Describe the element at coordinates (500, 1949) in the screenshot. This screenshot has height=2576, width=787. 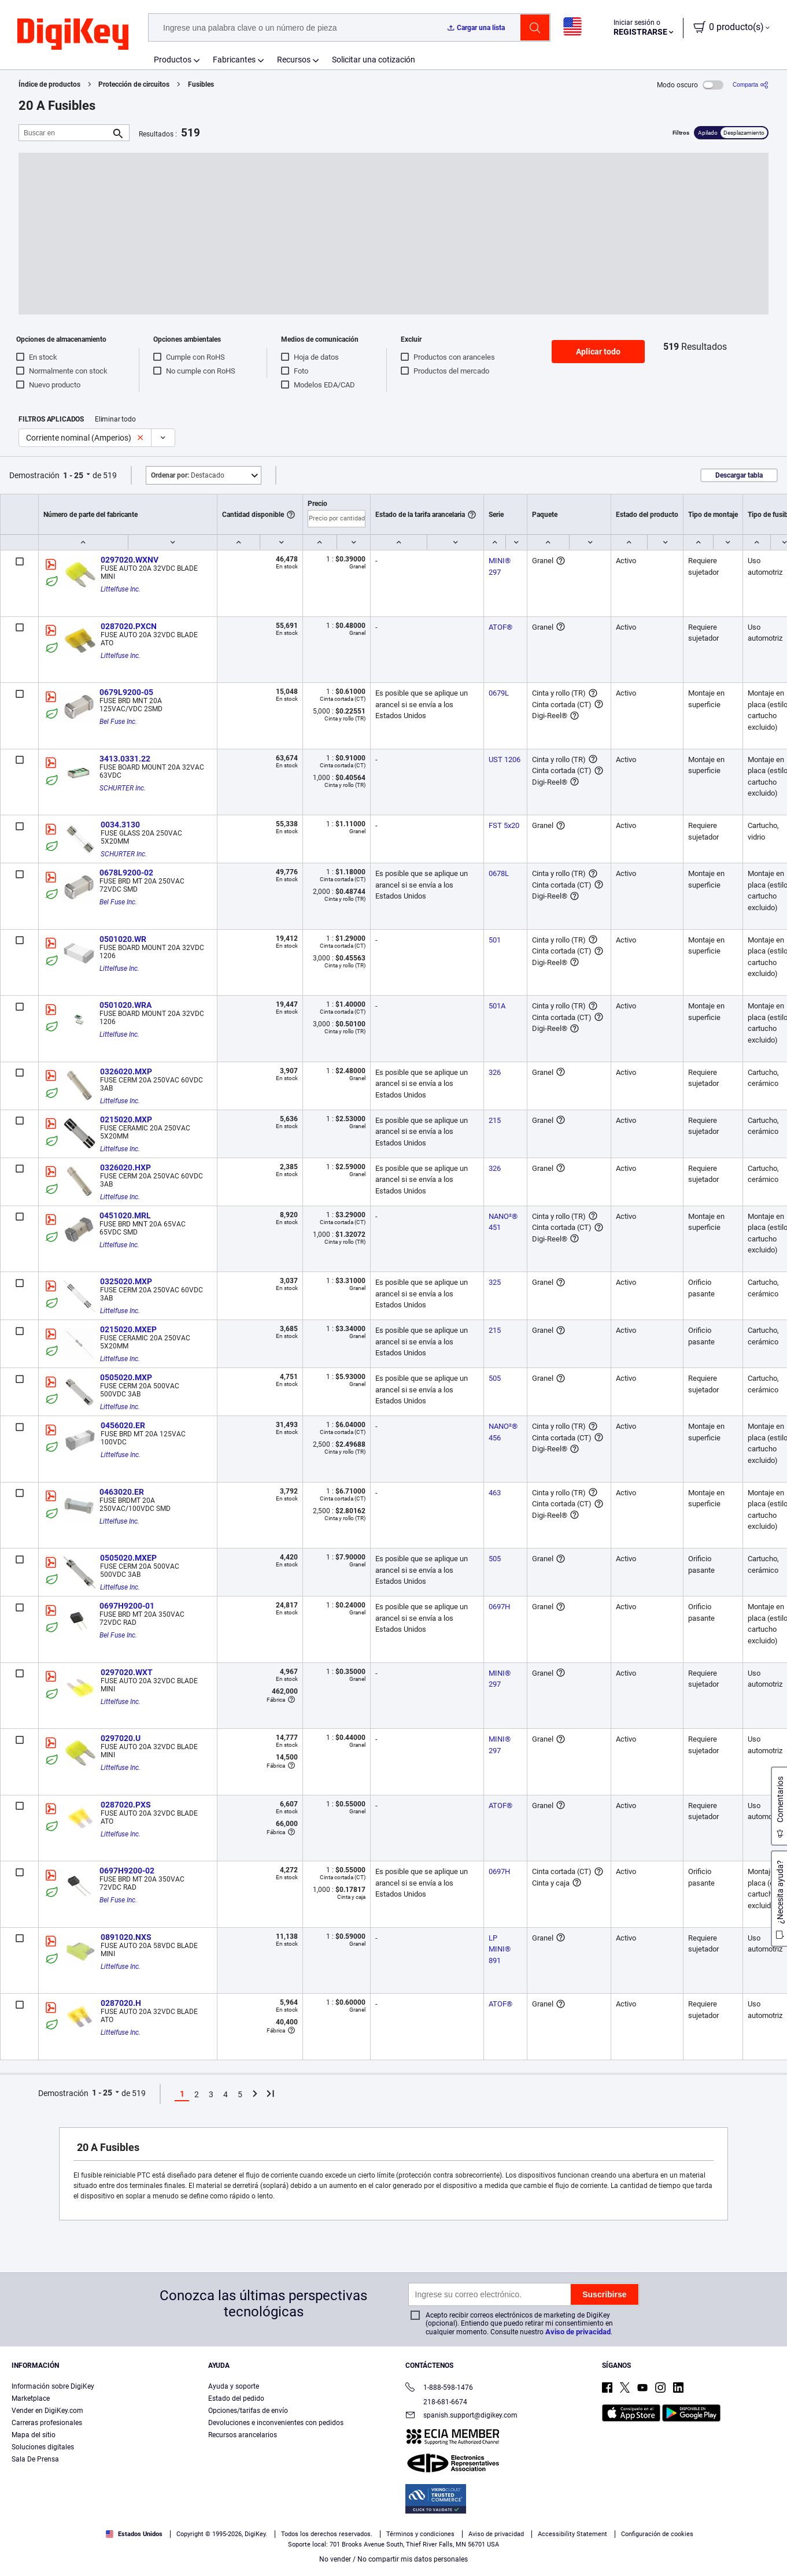
I see `LP MINI® 891` at that location.